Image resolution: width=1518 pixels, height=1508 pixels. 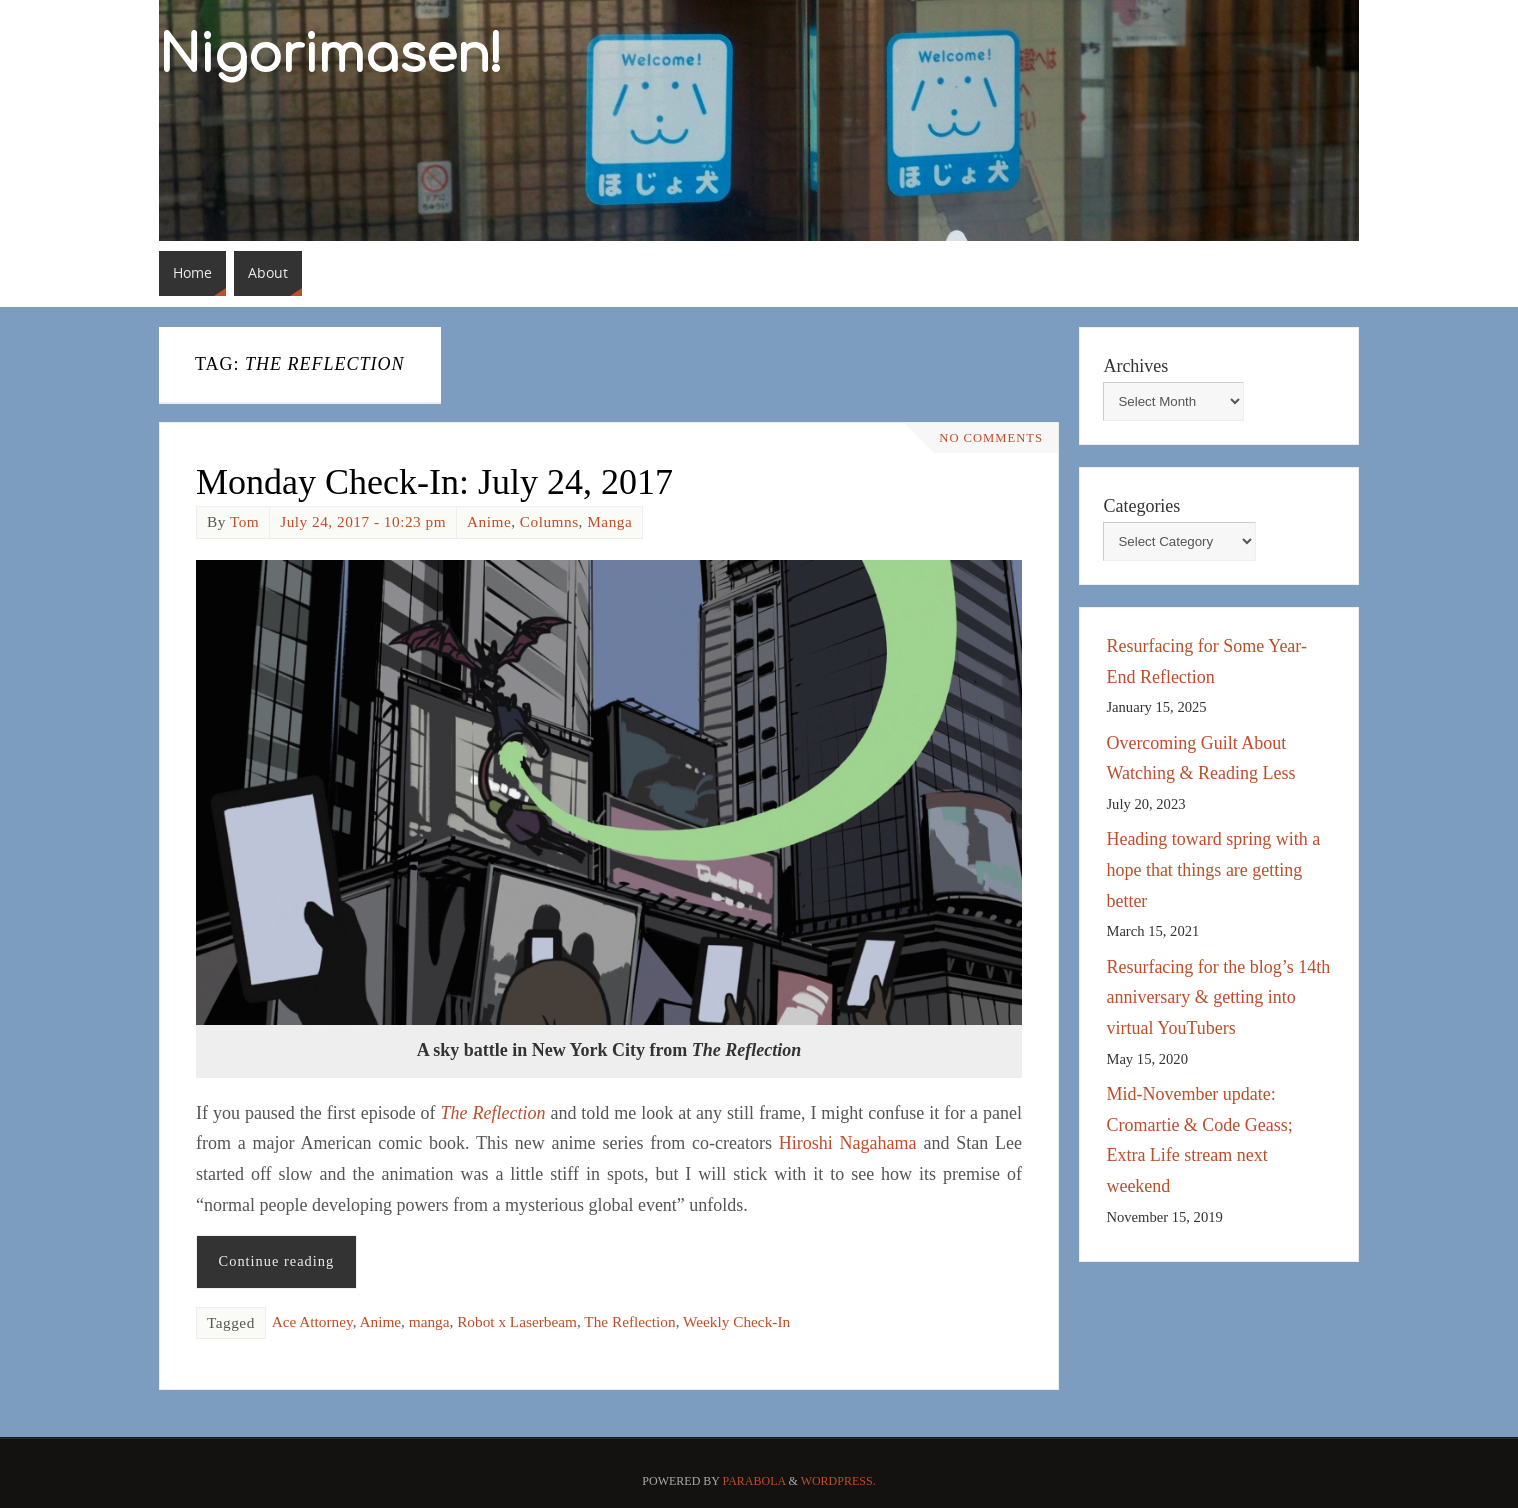 I want to click on Hiroshi Nagahama, so click(x=848, y=1143).